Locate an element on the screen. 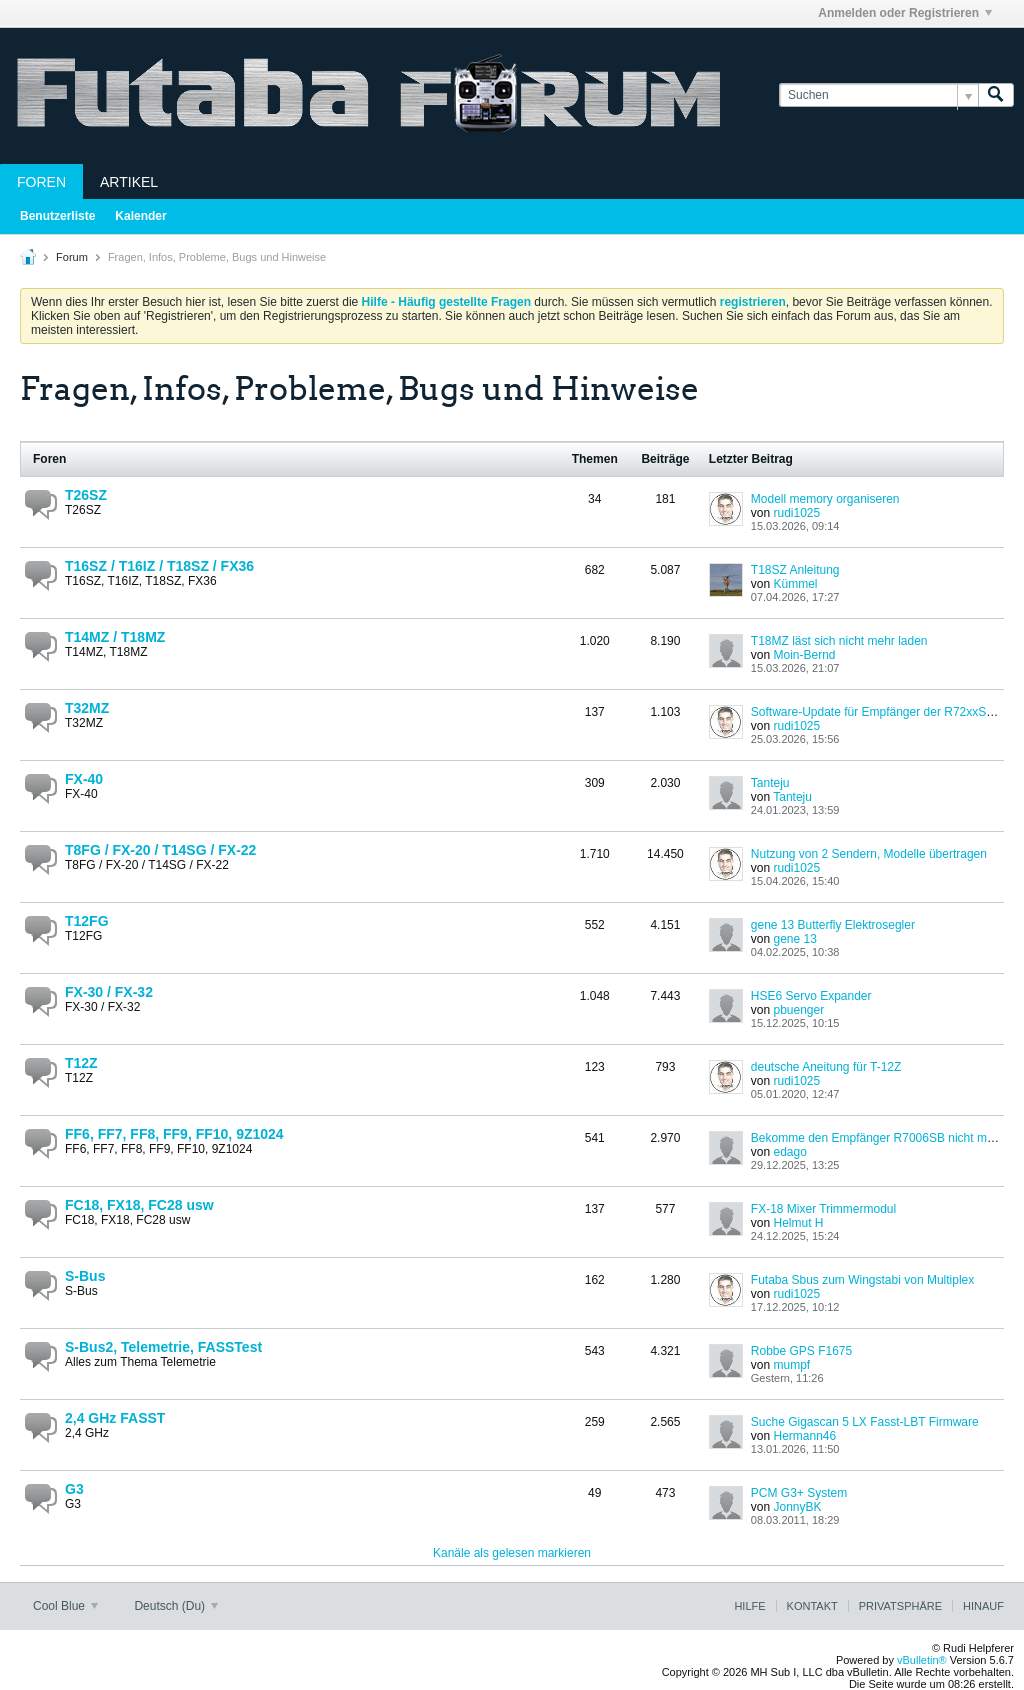 Image resolution: width=1024 pixels, height=1690 pixels. pbuenger is located at coordinates (798, 1010).